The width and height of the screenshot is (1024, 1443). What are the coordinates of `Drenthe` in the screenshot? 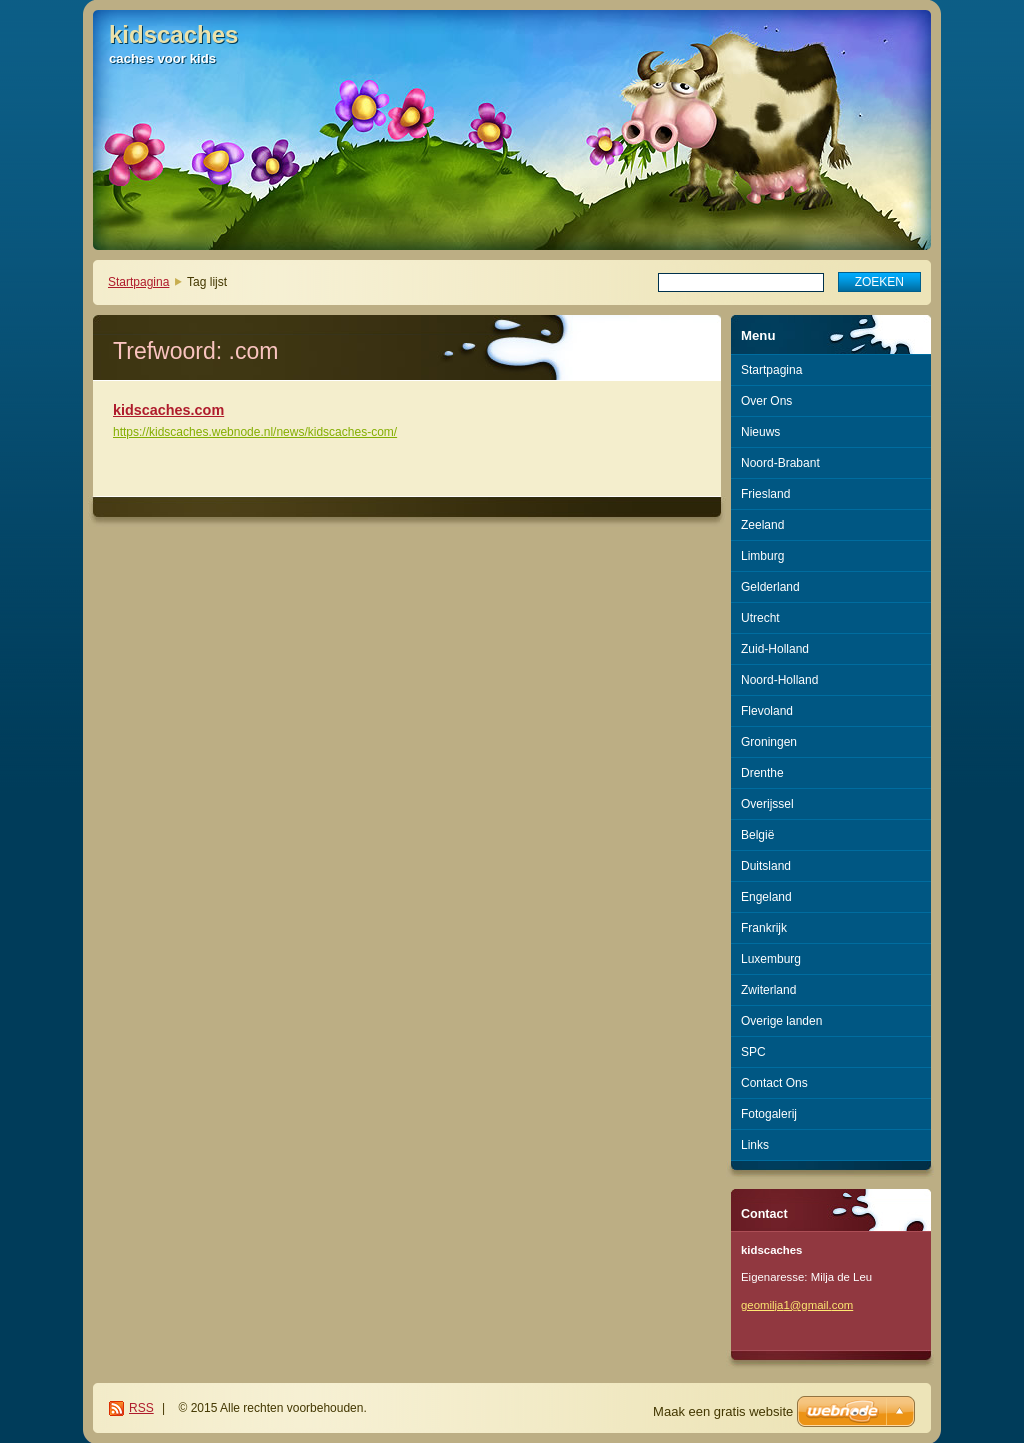 It's located at (762, 773).